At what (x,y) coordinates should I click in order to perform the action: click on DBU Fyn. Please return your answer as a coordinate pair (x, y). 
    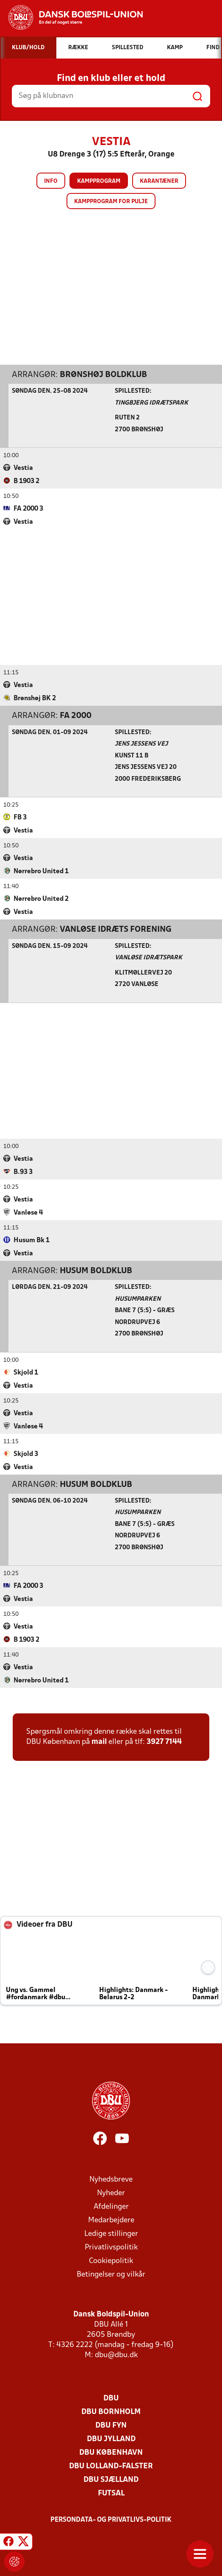
    Looking at the image, I should click on (111, 2425).